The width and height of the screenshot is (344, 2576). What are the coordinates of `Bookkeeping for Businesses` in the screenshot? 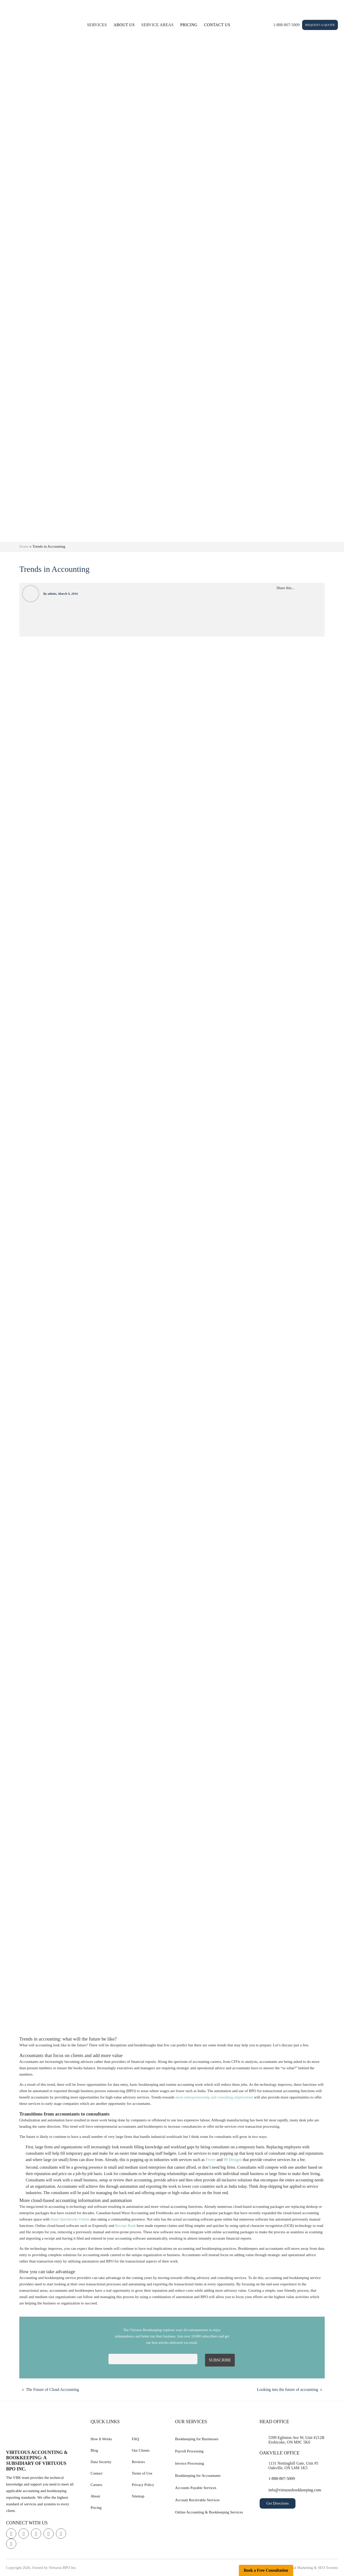 It's located at (196, 2439).